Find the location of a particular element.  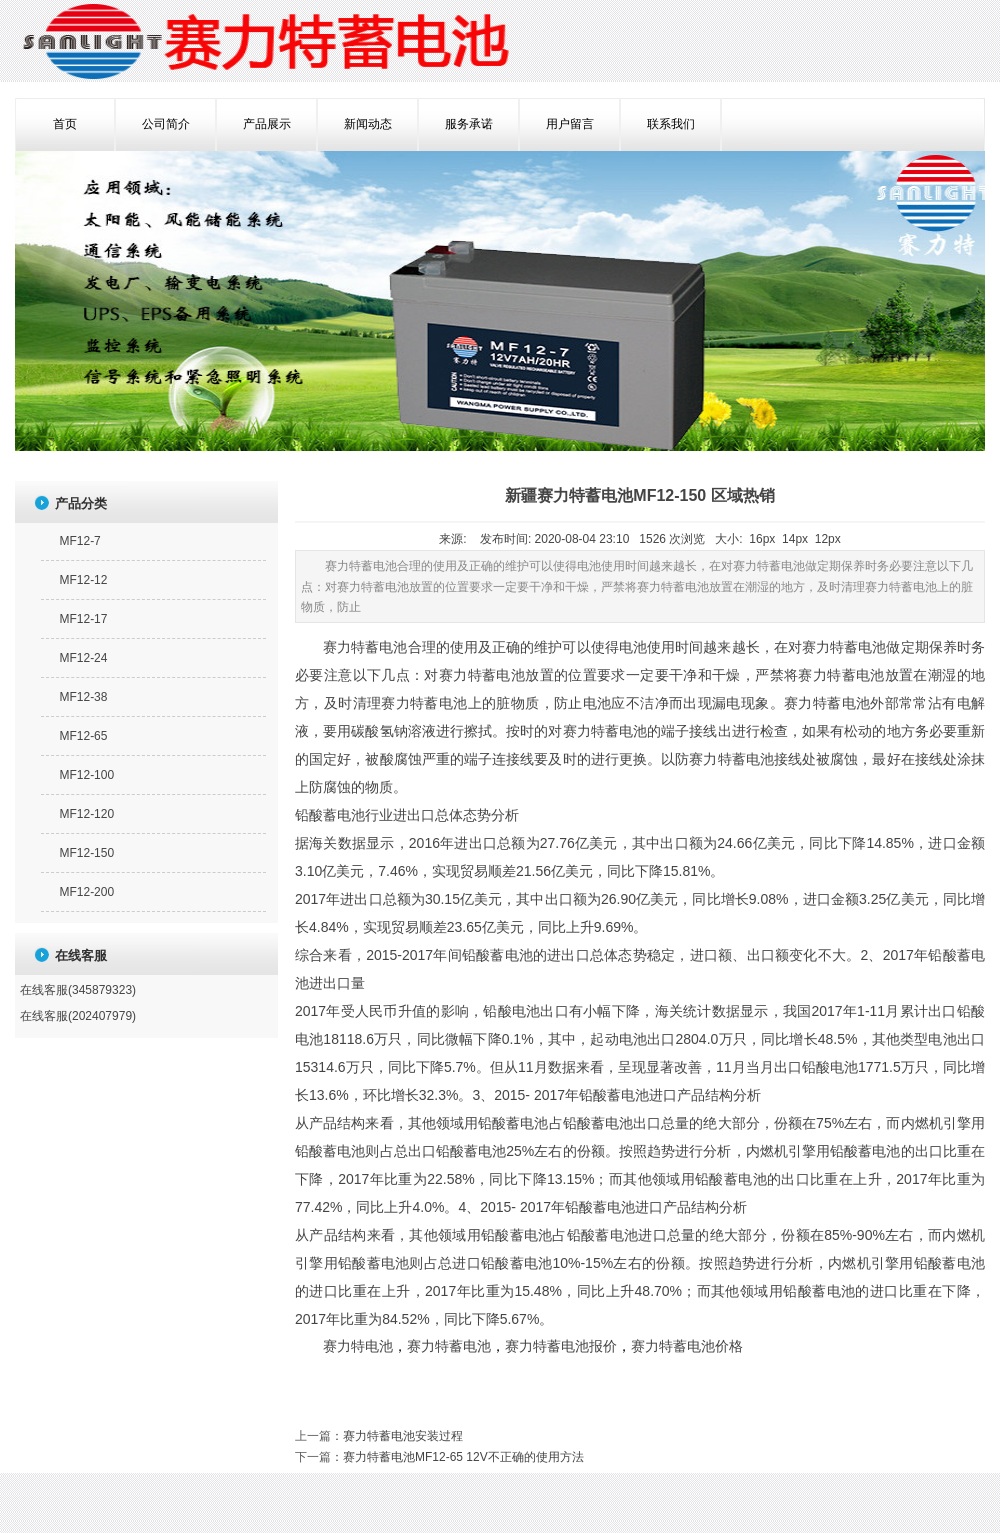

MF12-150 is located at coordinates (86, 853).